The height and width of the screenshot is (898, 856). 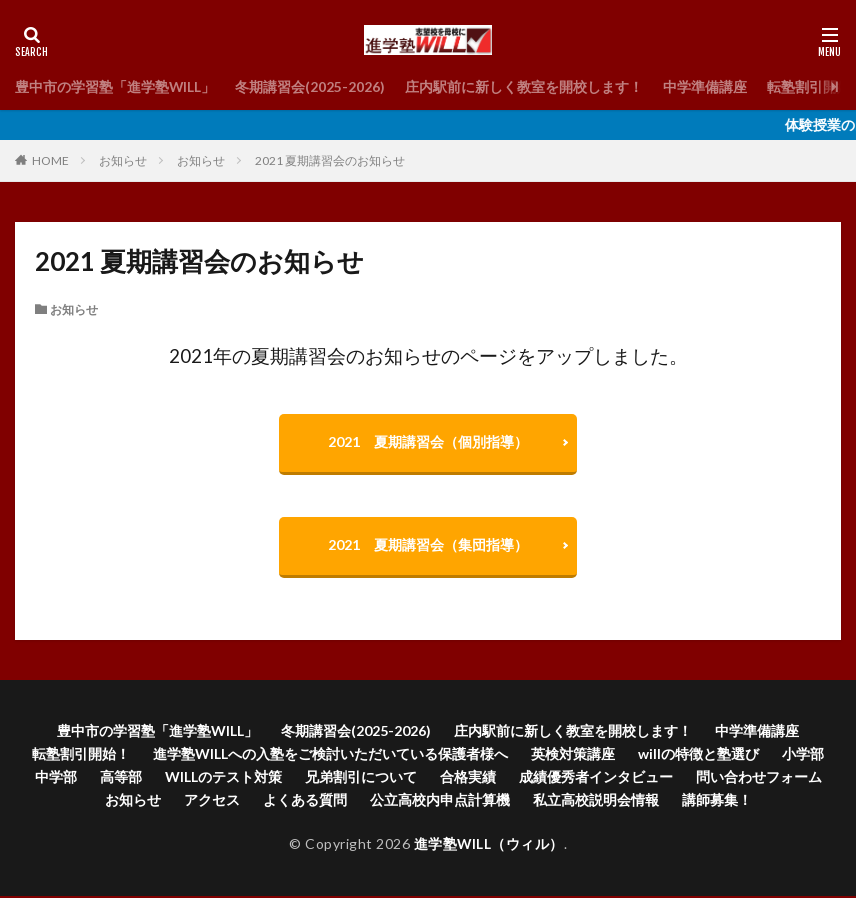 I want to click on 進学塾WILL（ウィル）, so click(x=488, y=845).